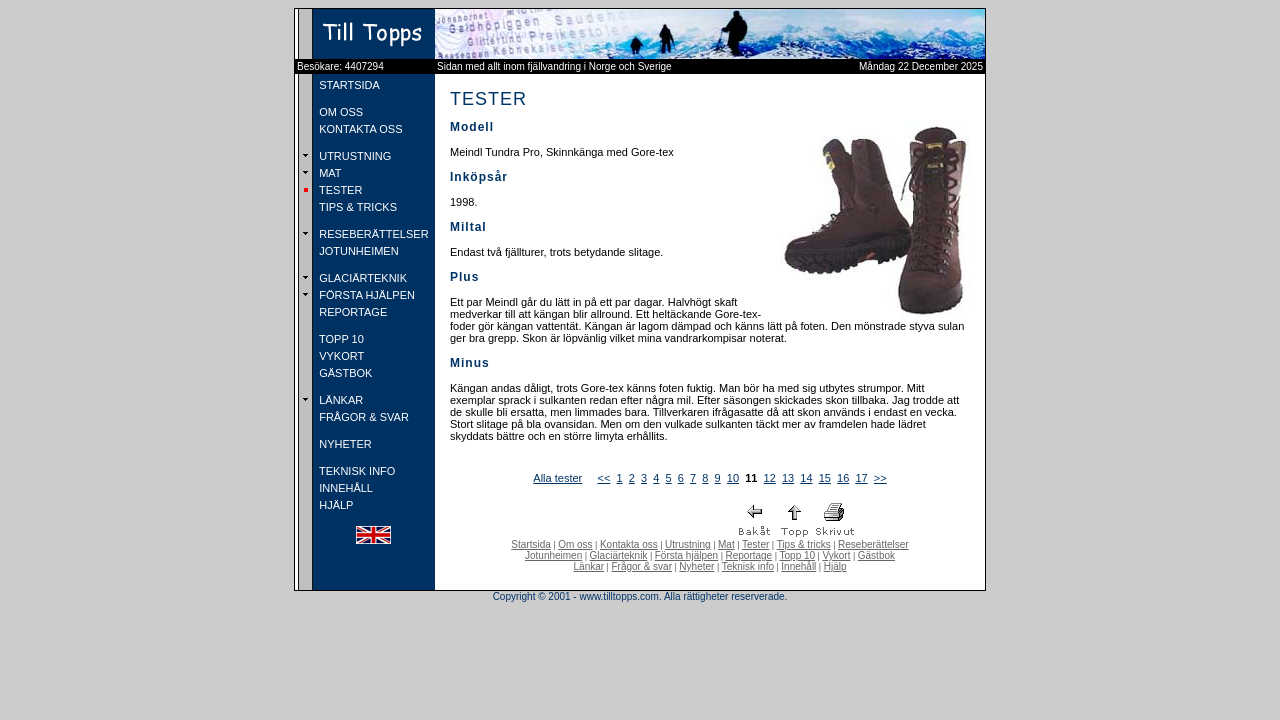  Describe the element at coordinates (688, 544) in the screenshot. I see `Utrustning` at that location.